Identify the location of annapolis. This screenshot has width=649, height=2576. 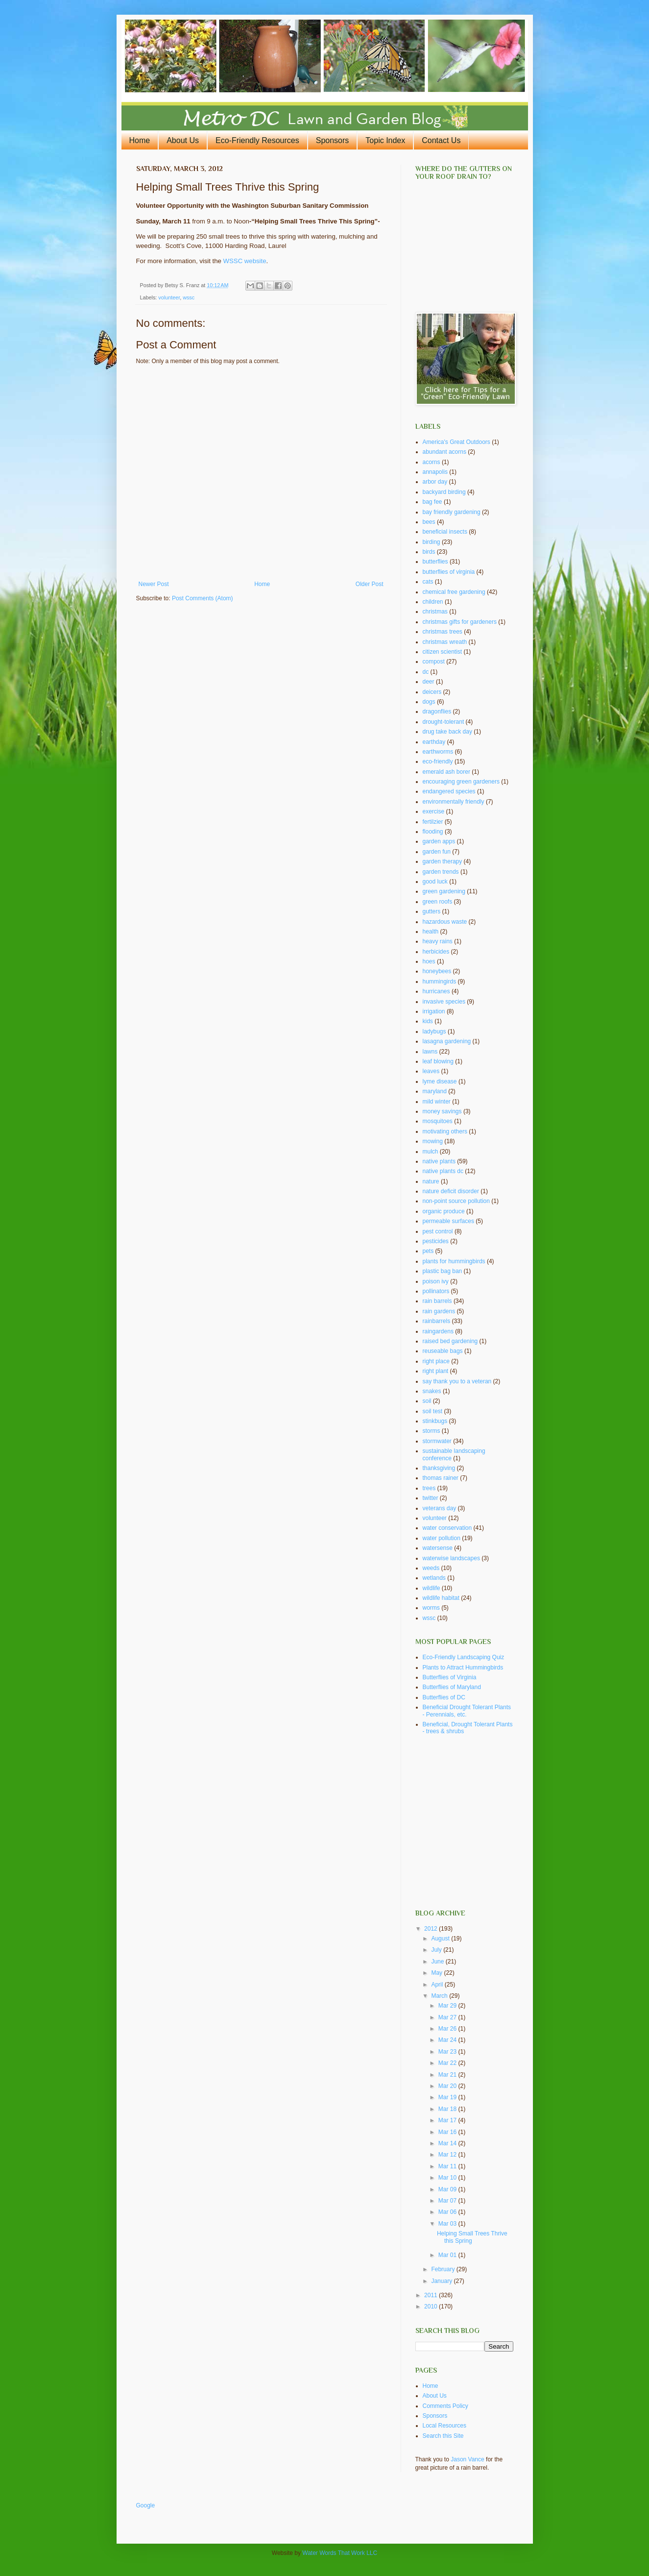
(435, 471).